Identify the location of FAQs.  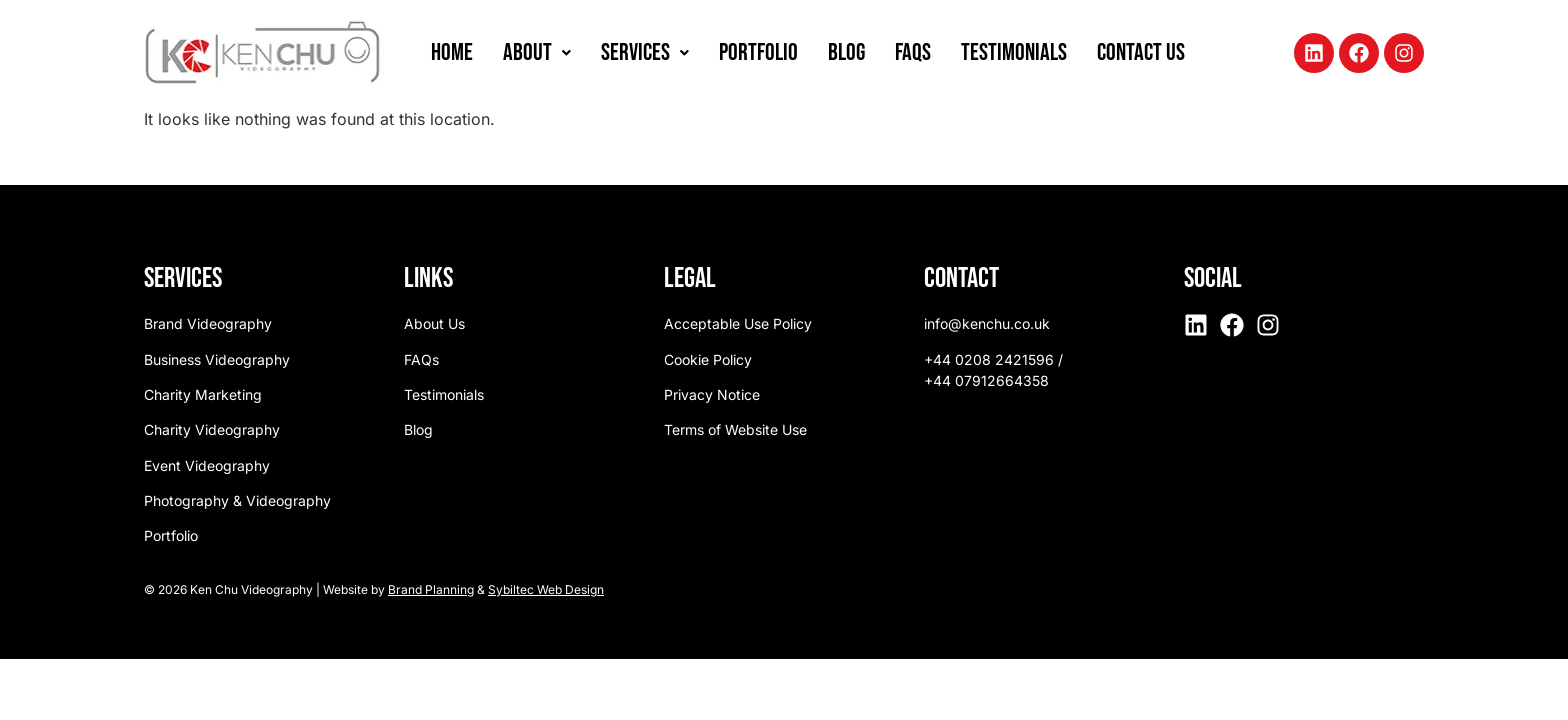
(913, 52).